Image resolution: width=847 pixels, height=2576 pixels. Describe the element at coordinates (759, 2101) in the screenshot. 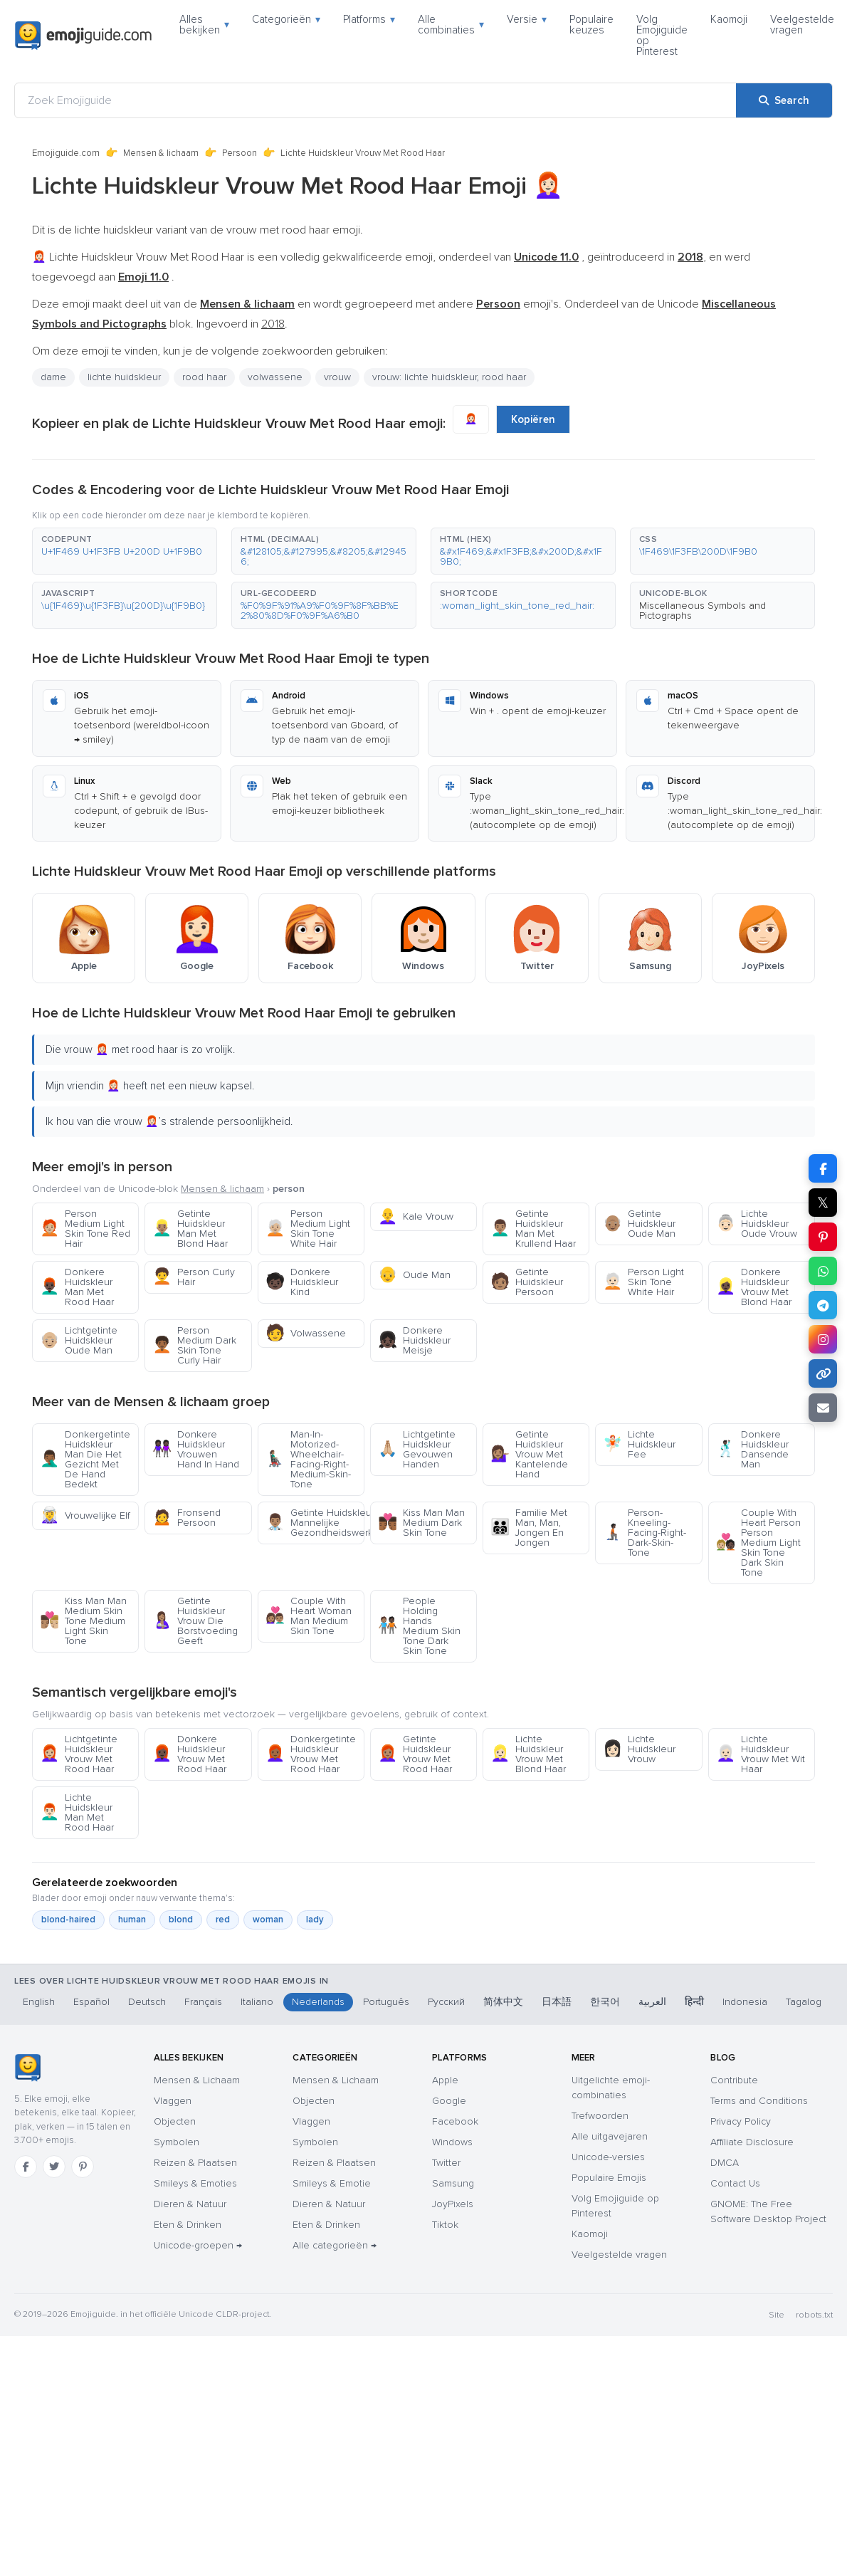

I see `Terms and Conditions` at that location.